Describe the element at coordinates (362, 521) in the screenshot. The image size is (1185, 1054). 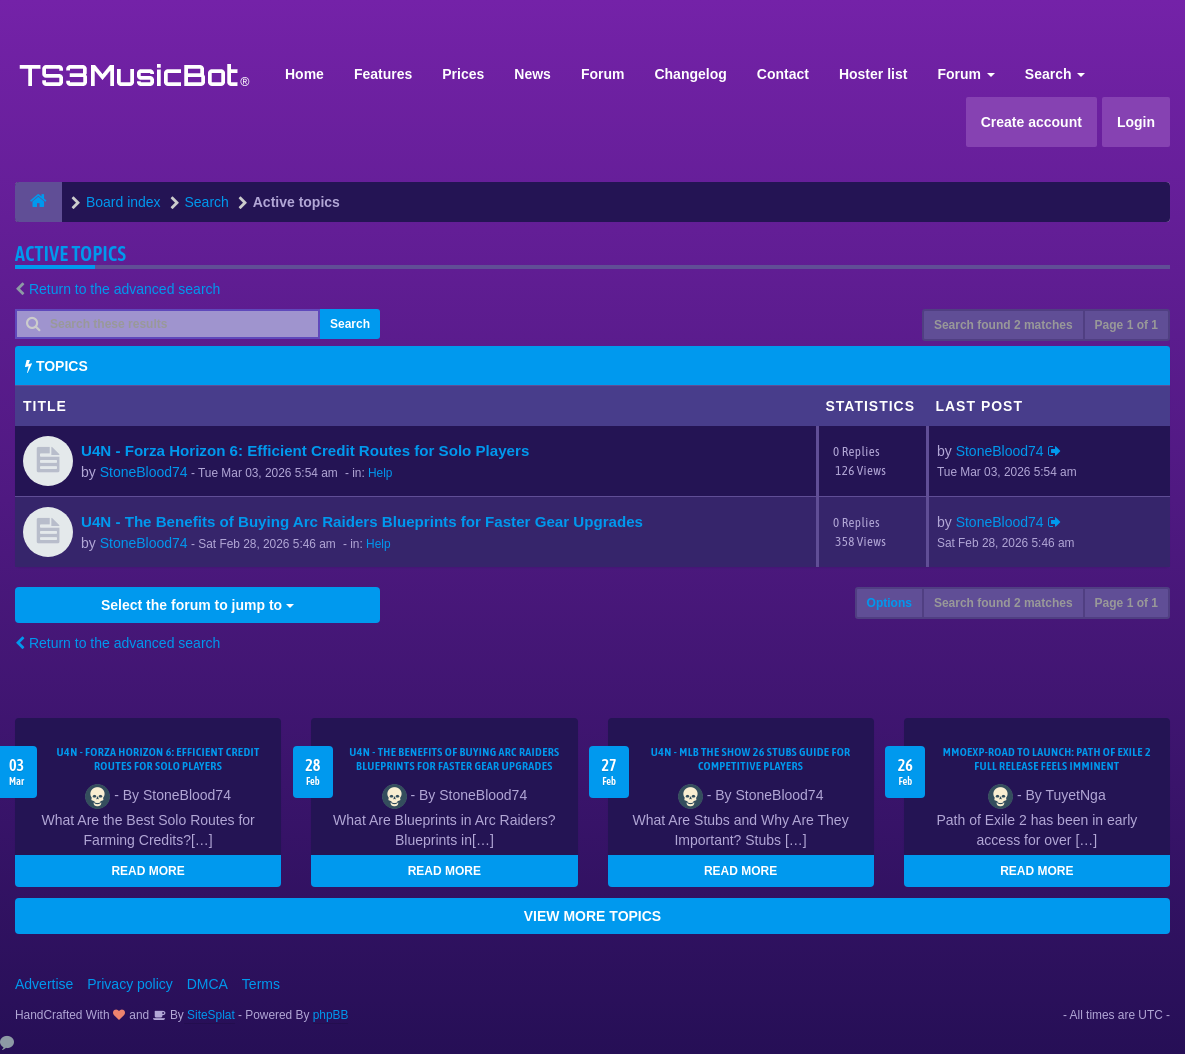
I see `U4N - The Benefits of Buying Arc Raiders Blueprints for Faster Gear Upgrades` at that location.